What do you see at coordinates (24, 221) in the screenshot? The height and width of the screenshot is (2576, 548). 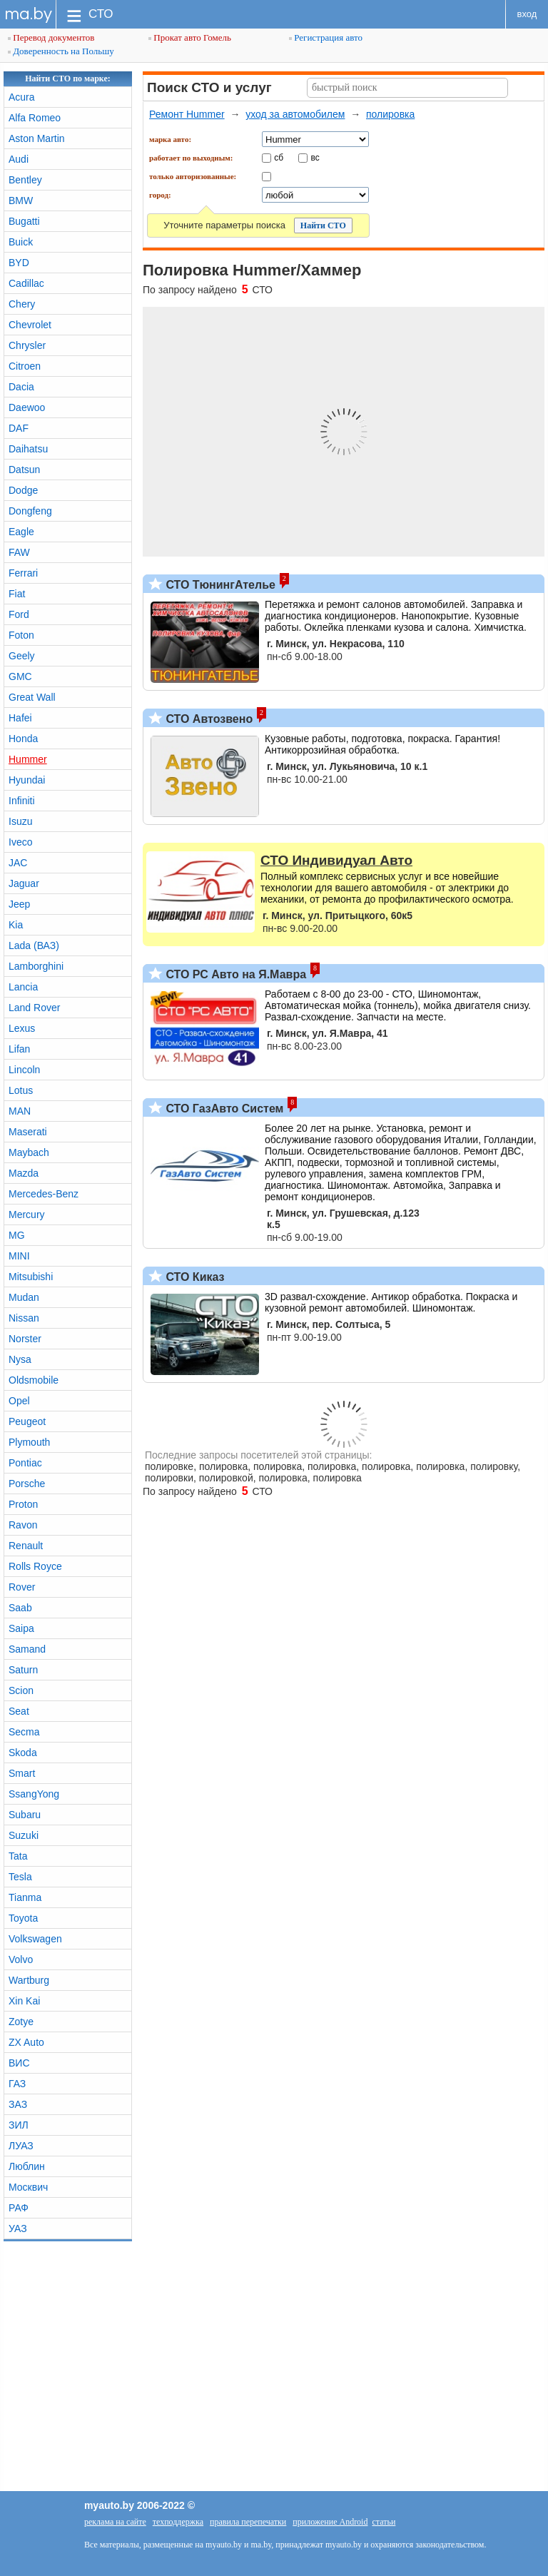 I see `Bugatti` at bounding box center [24, 221].